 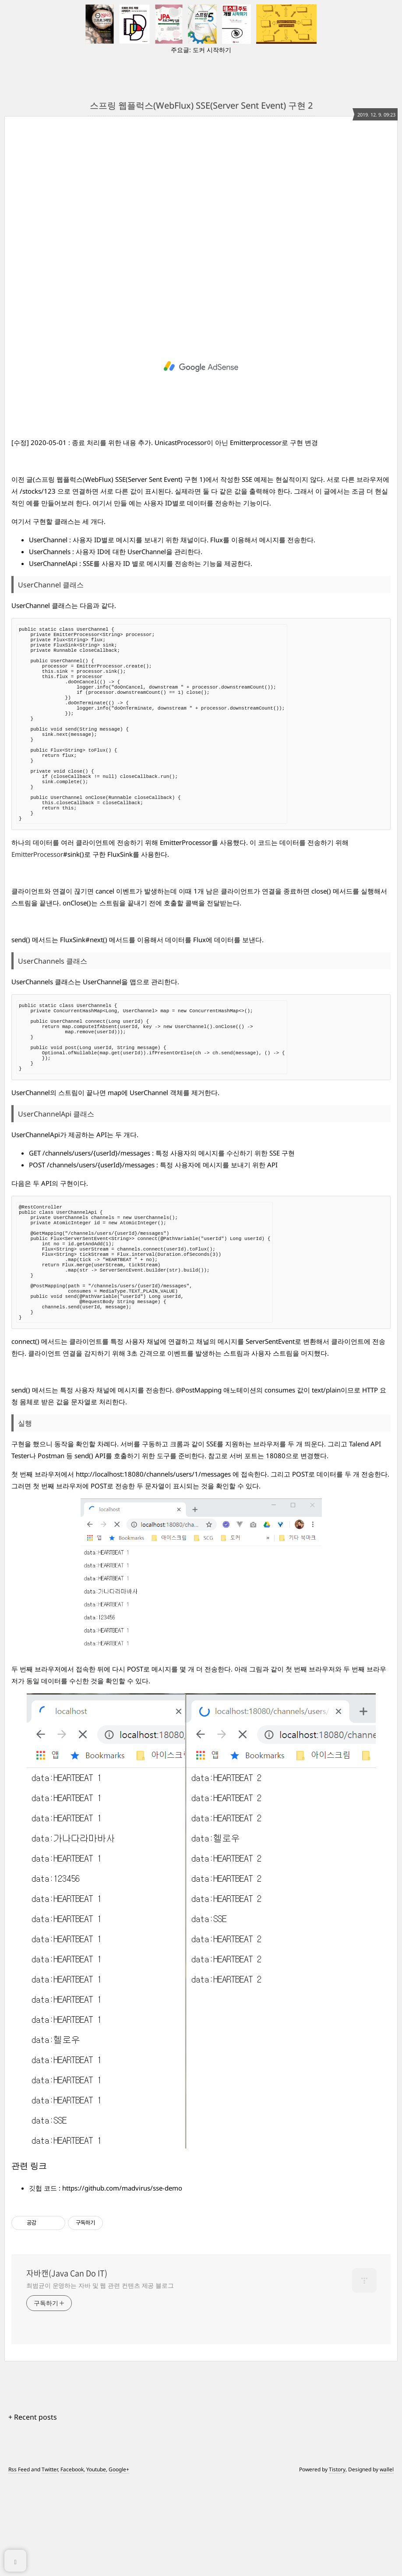 I want to click on + Recent posts, so click(x=32, y=2511).